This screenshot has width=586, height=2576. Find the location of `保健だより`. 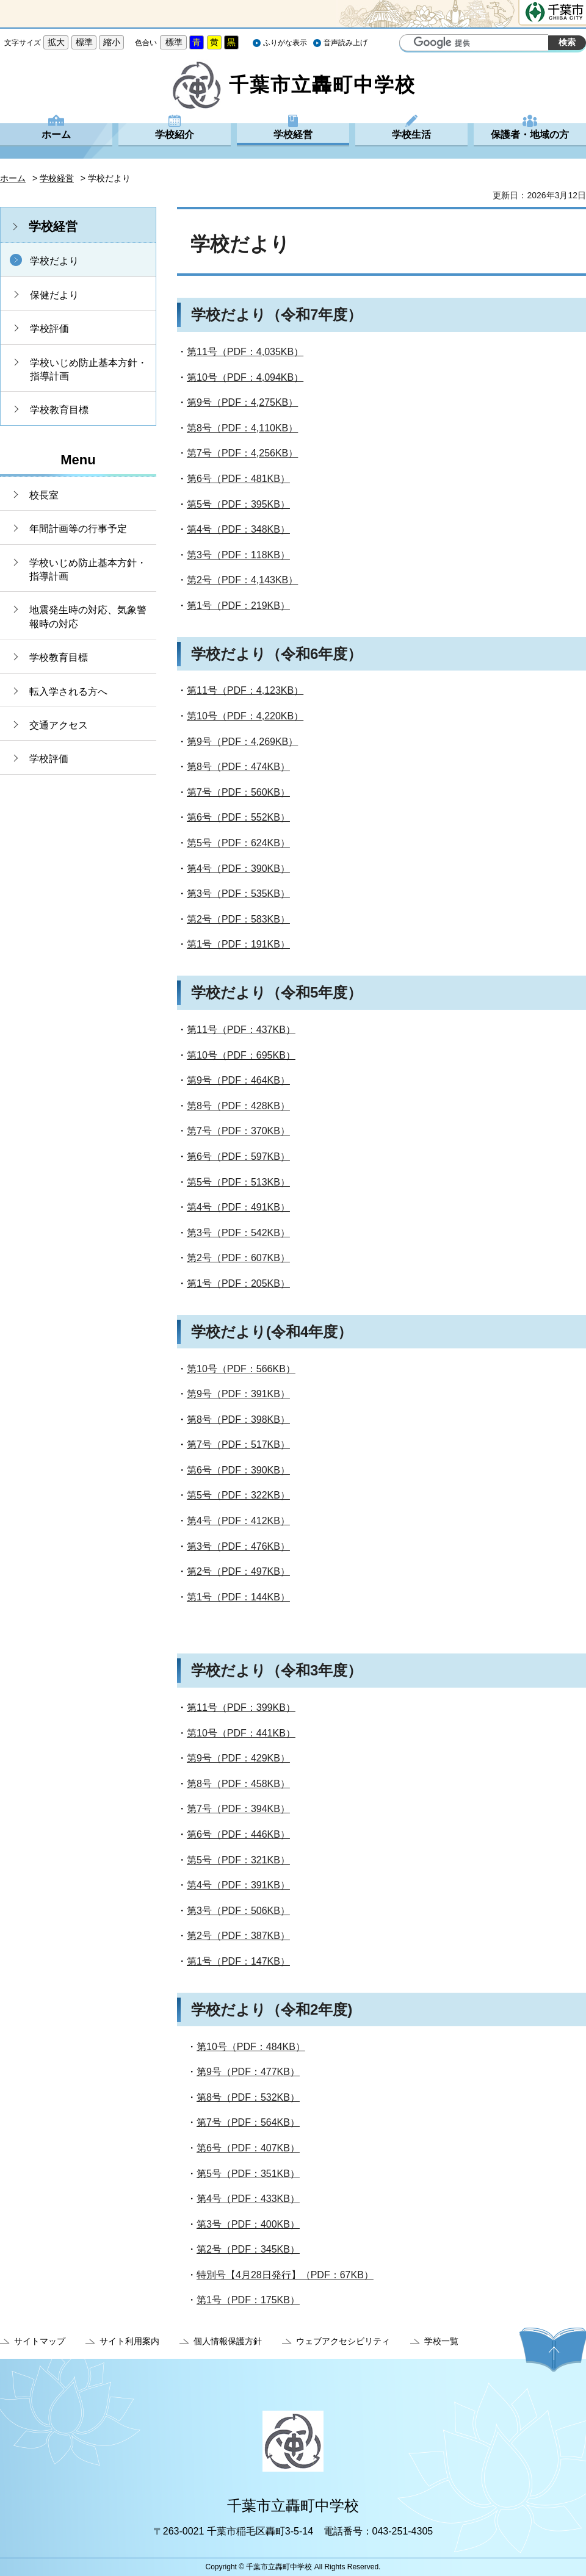

保健だより is located at coordinates (54, 295).